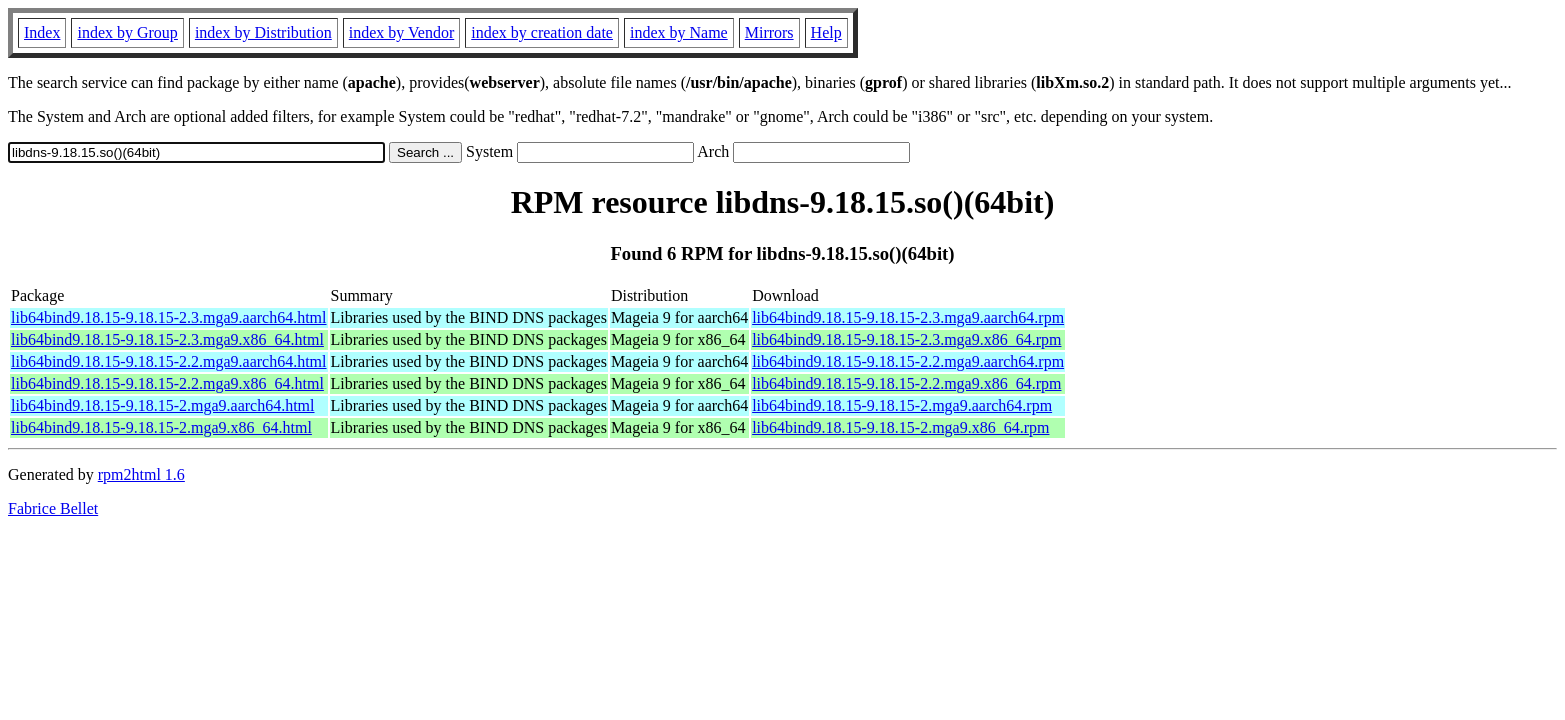 The height and width of the screenshot is (720, 1565). Describe the element at coordinates (906, 383) in the screenshot. I see `lib64bind9.18.15-9.18.15-2.2.mga9.x86_64.rpm` at that location.